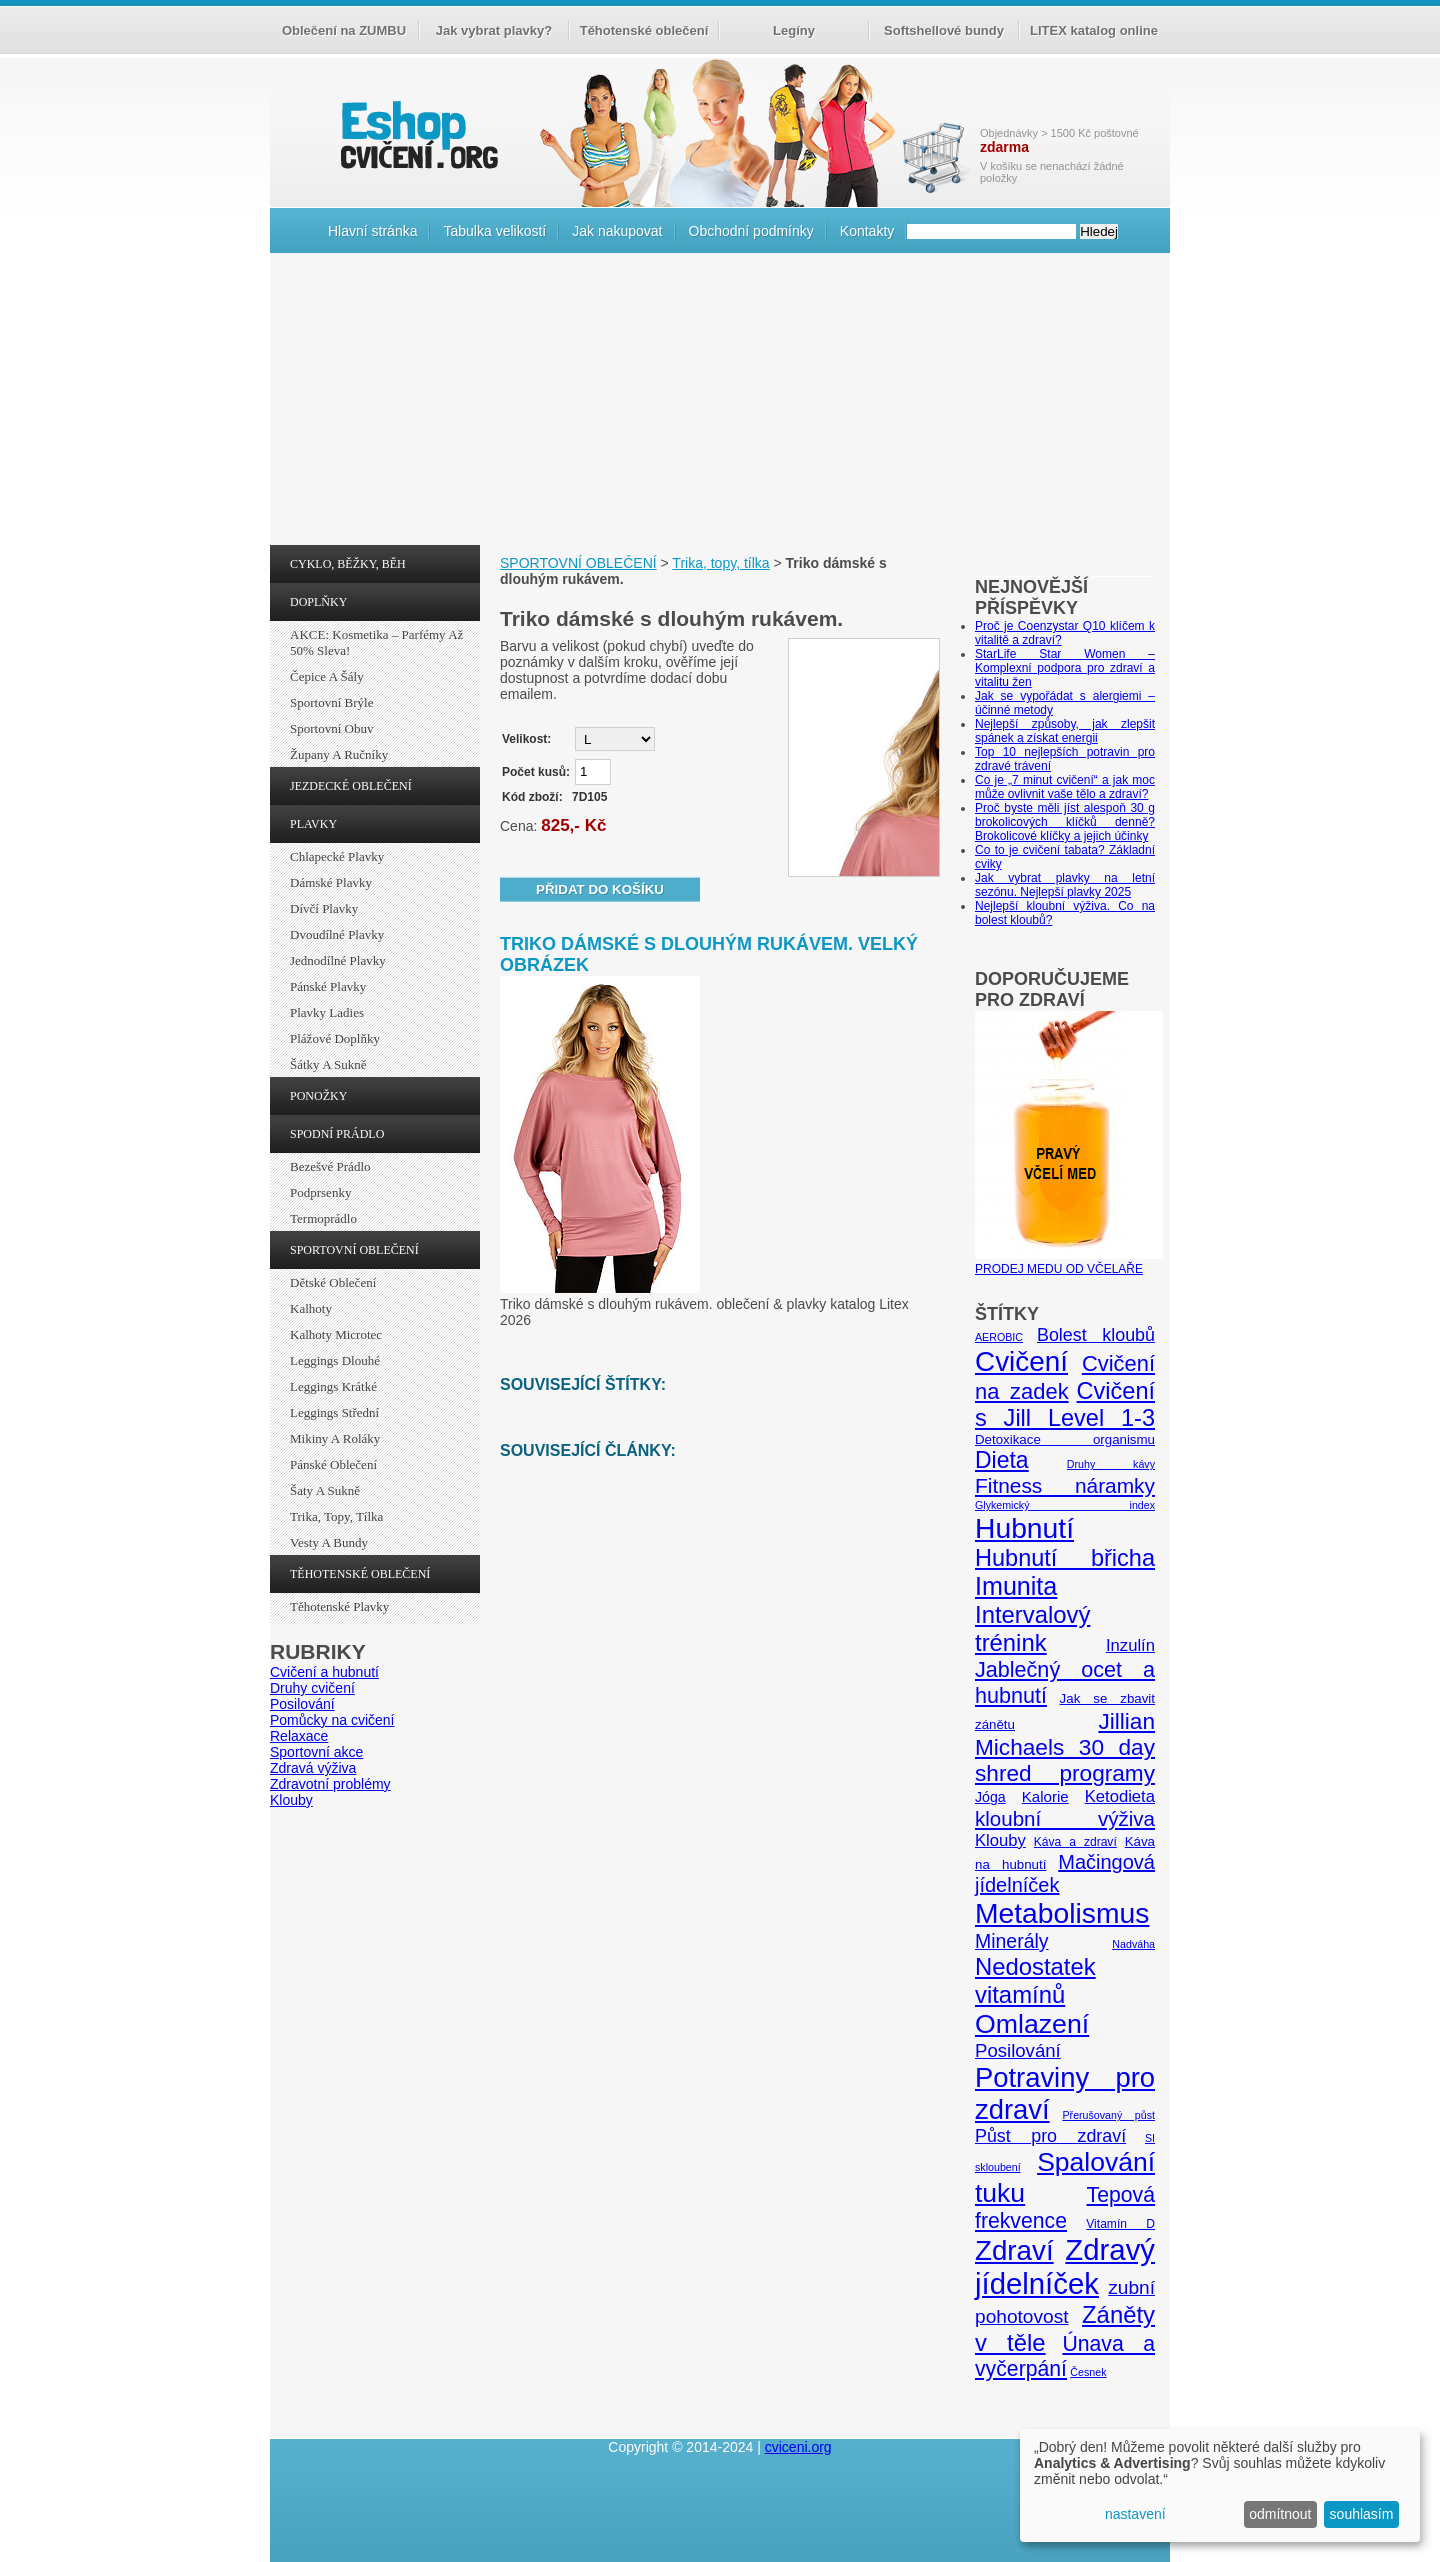 This screenshot has width=1440, height=2562. What do you see at coordinates (1075, 1842) in the screenshot?
I see `Káva a zdraví [Káva a zdraví (5 položek)]` at bounding box center [1075, 1842].